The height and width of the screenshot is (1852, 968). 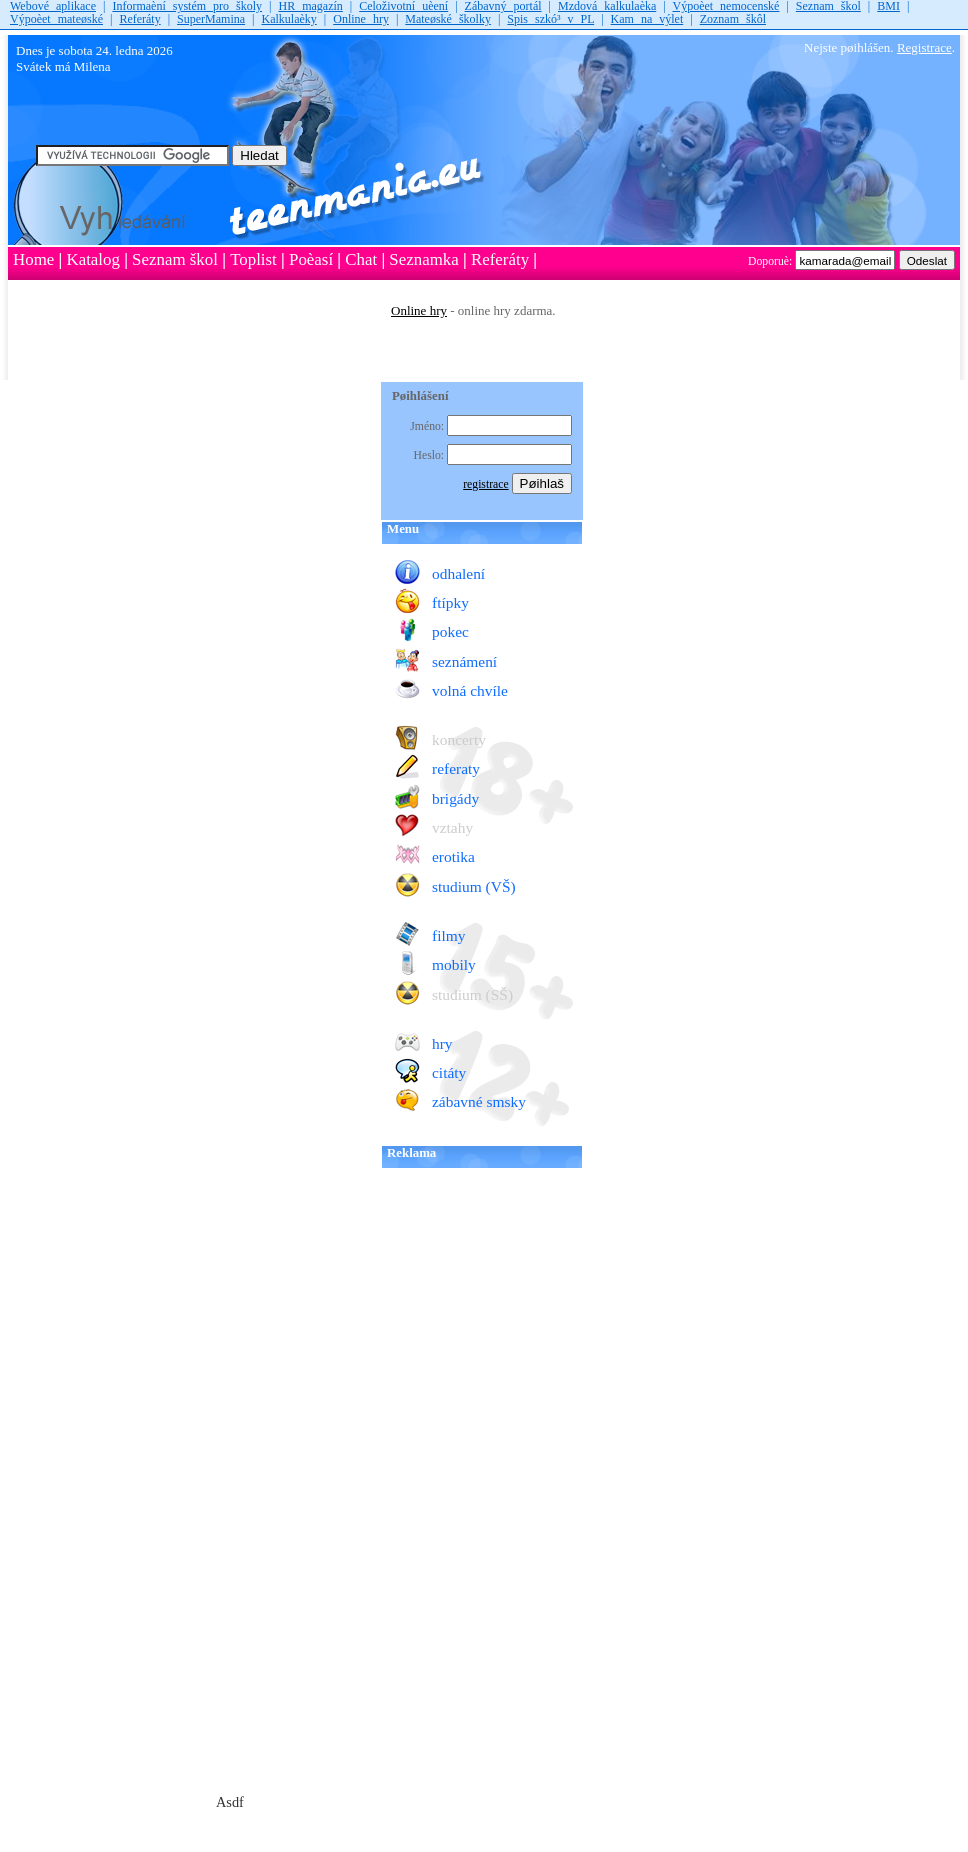 What do you see at coordinates (474, 886) in the screenshot?
I see `studium (VŠ)` at bounding box center [474, 886].